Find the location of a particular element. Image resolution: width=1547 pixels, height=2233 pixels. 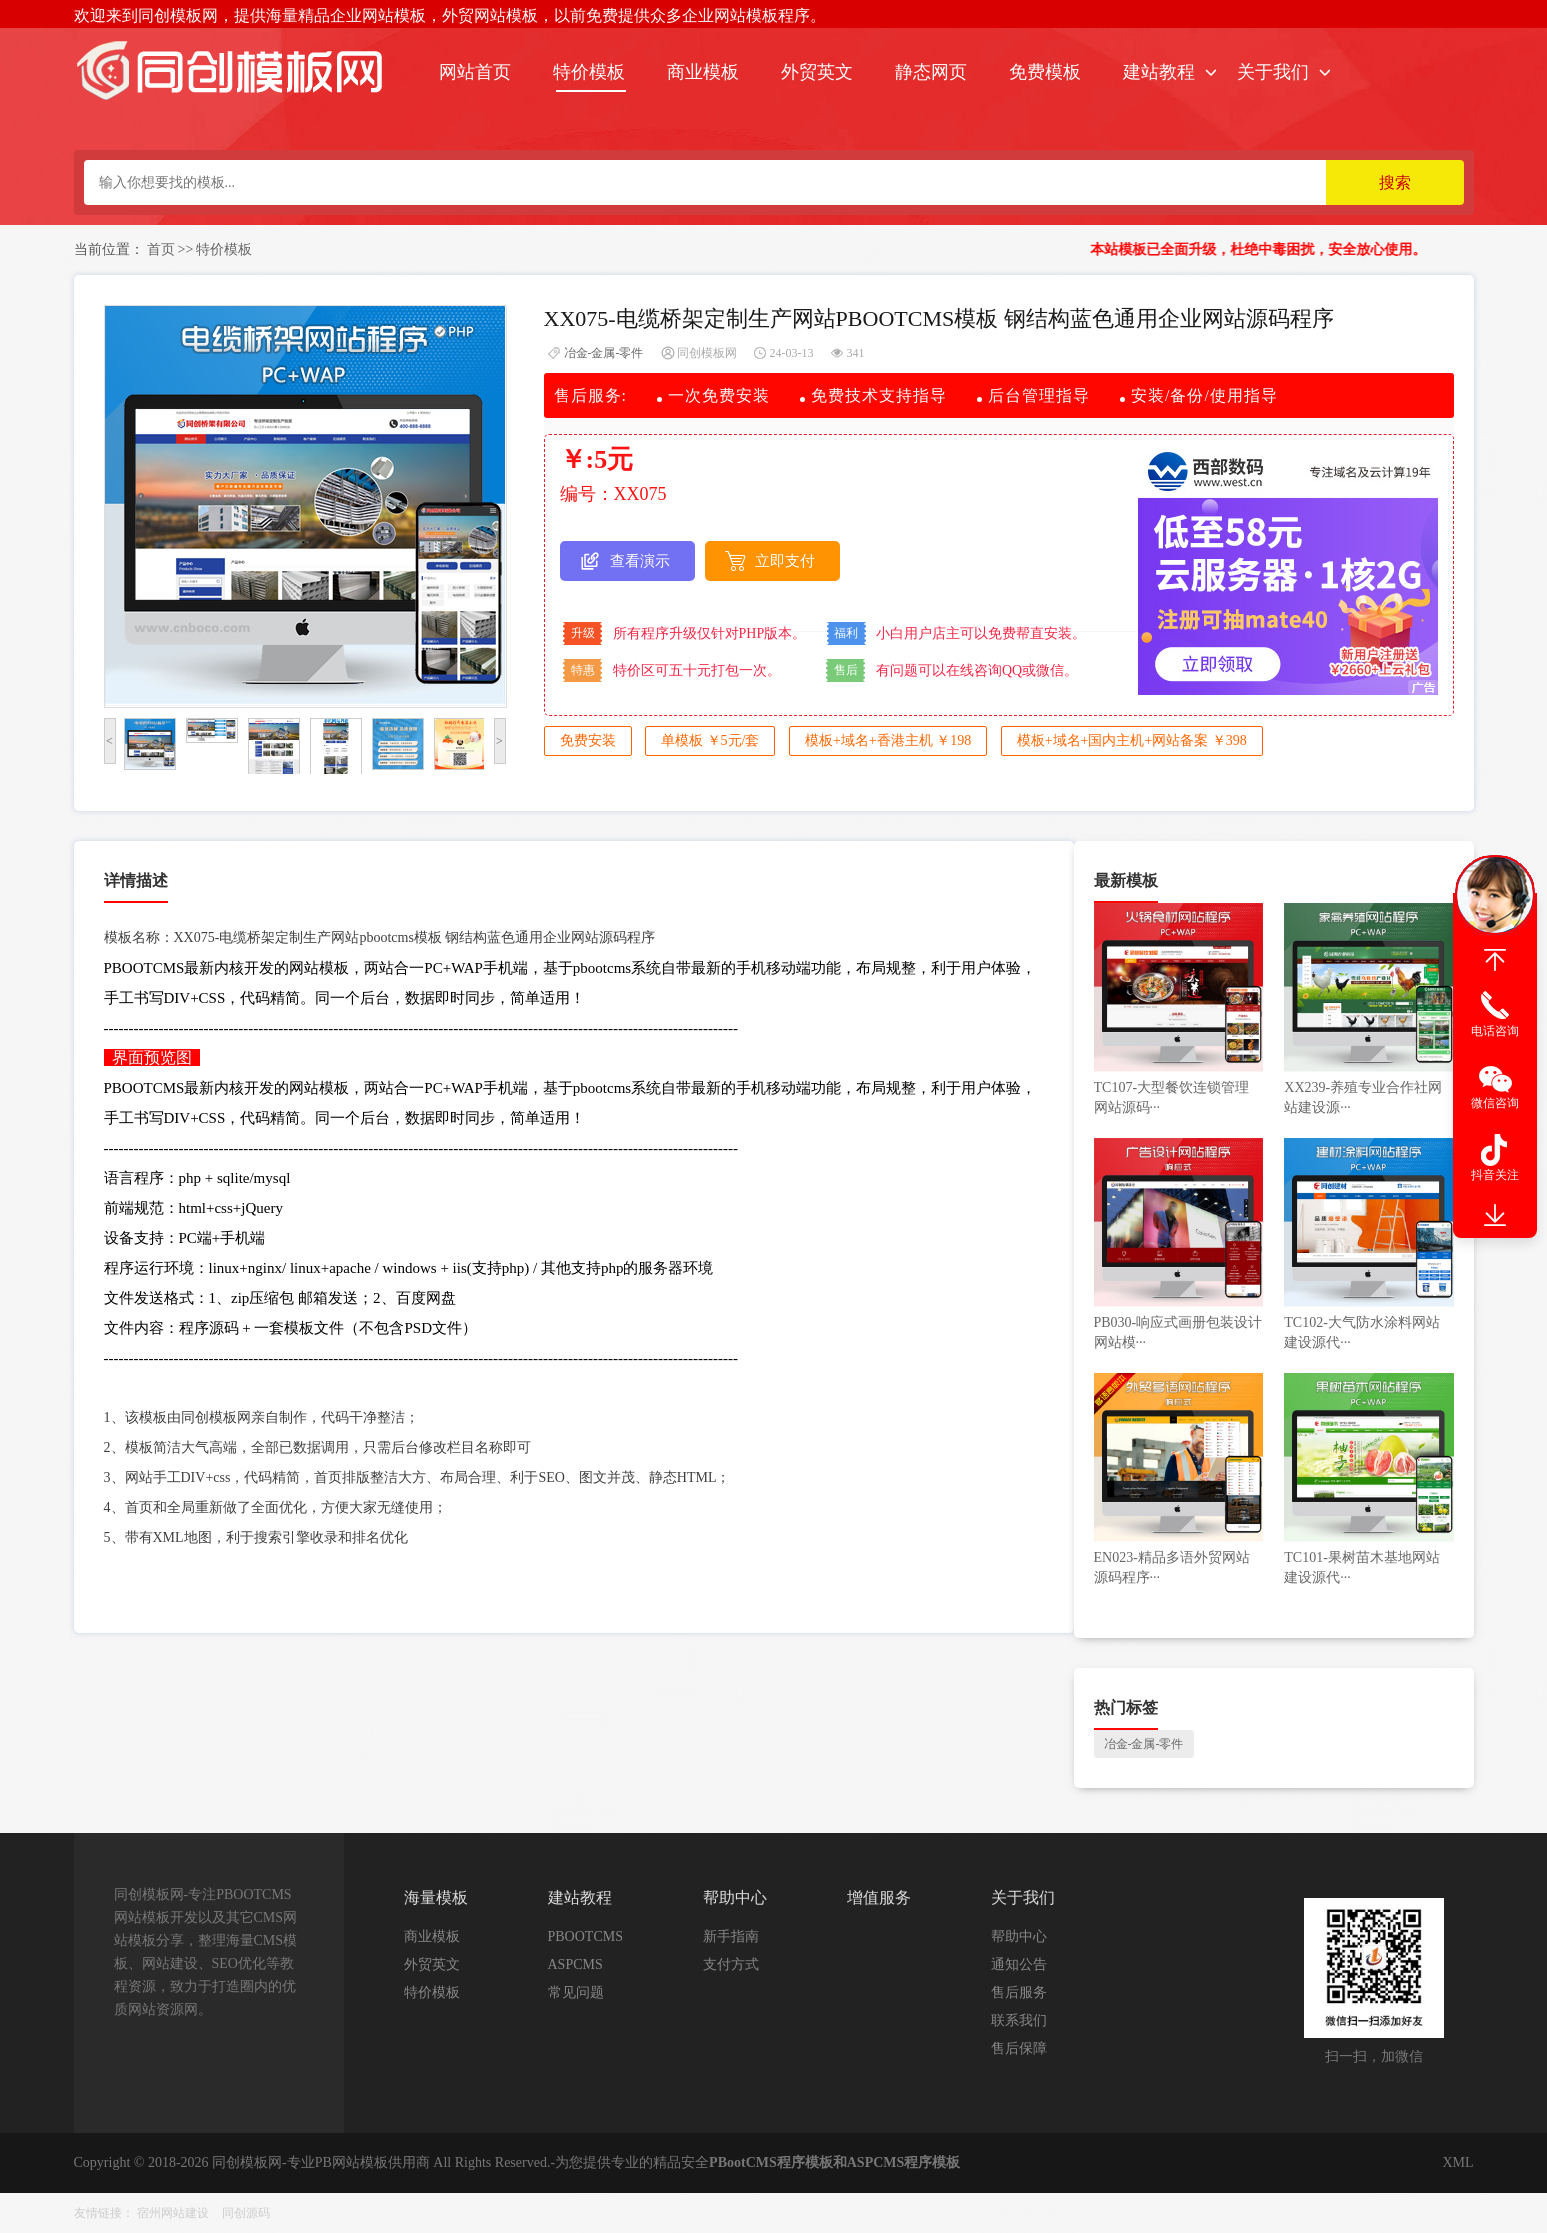

商业模板 is located at coordinates (703, 72).